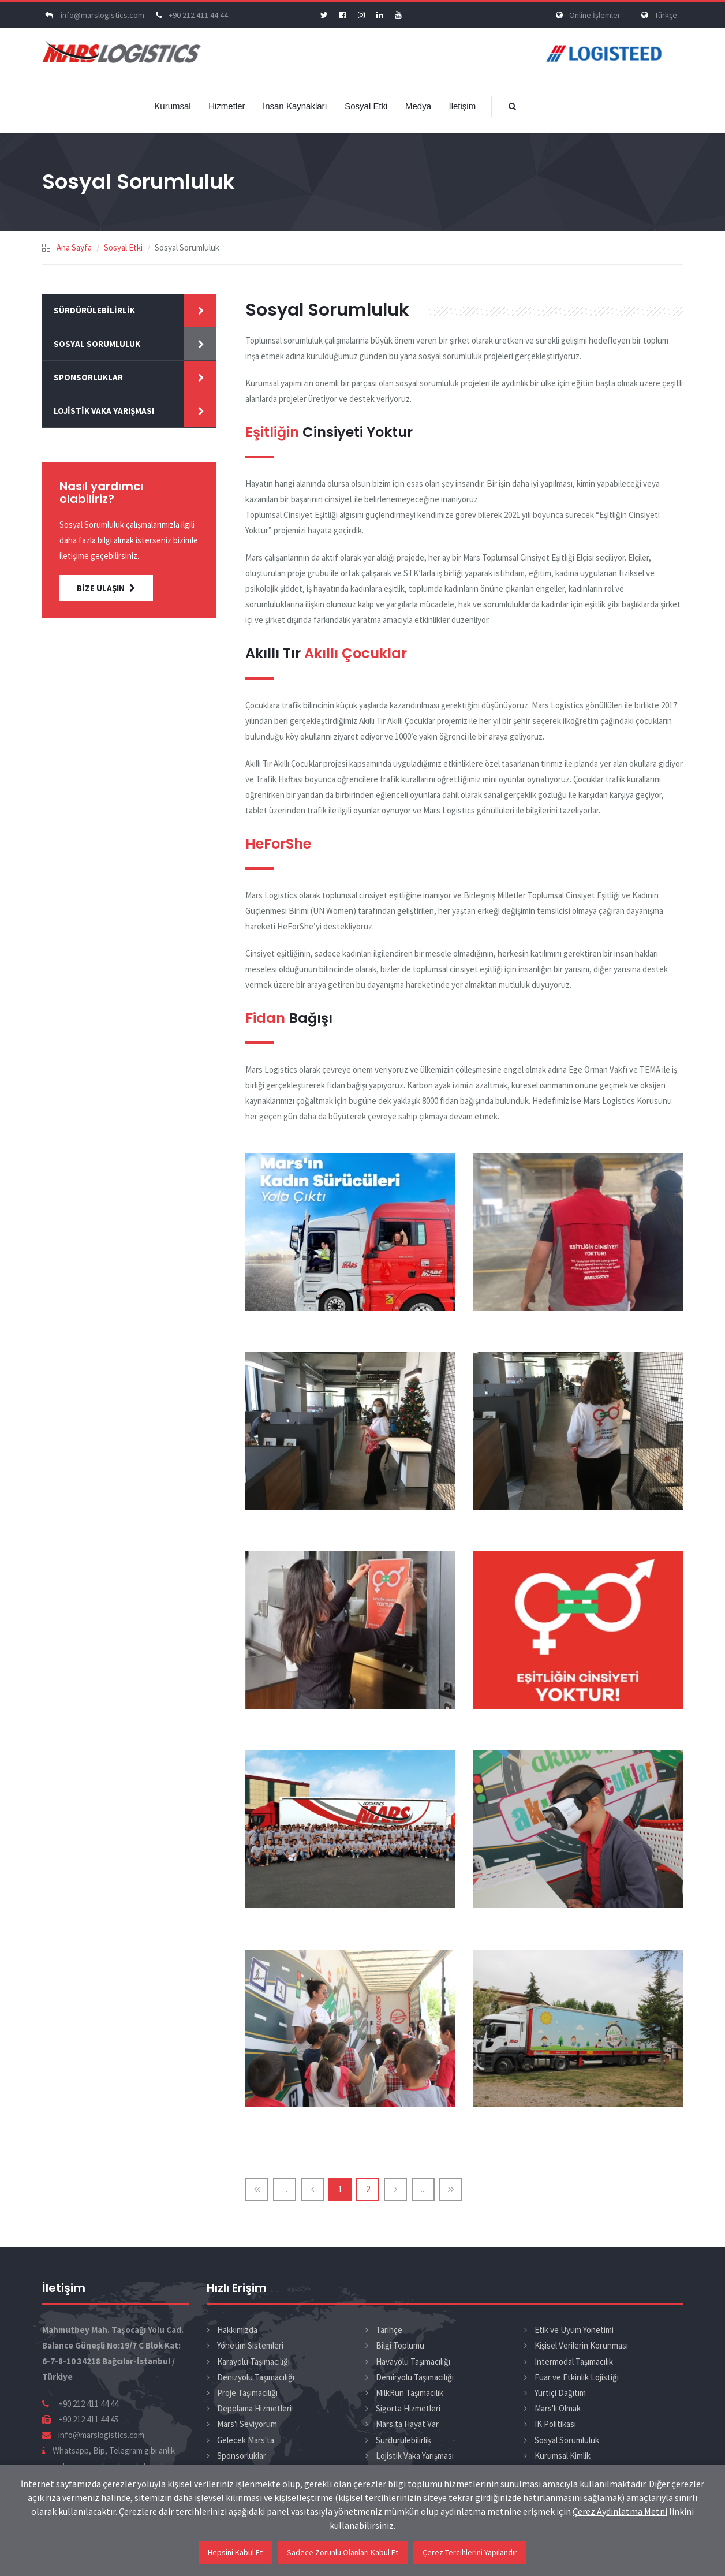 This screenshot has width=725, height=2576. Describe the element at coordinates (581, 2345) in the screenshot. I see `Kişisel Verilerin Korunması` at that location.